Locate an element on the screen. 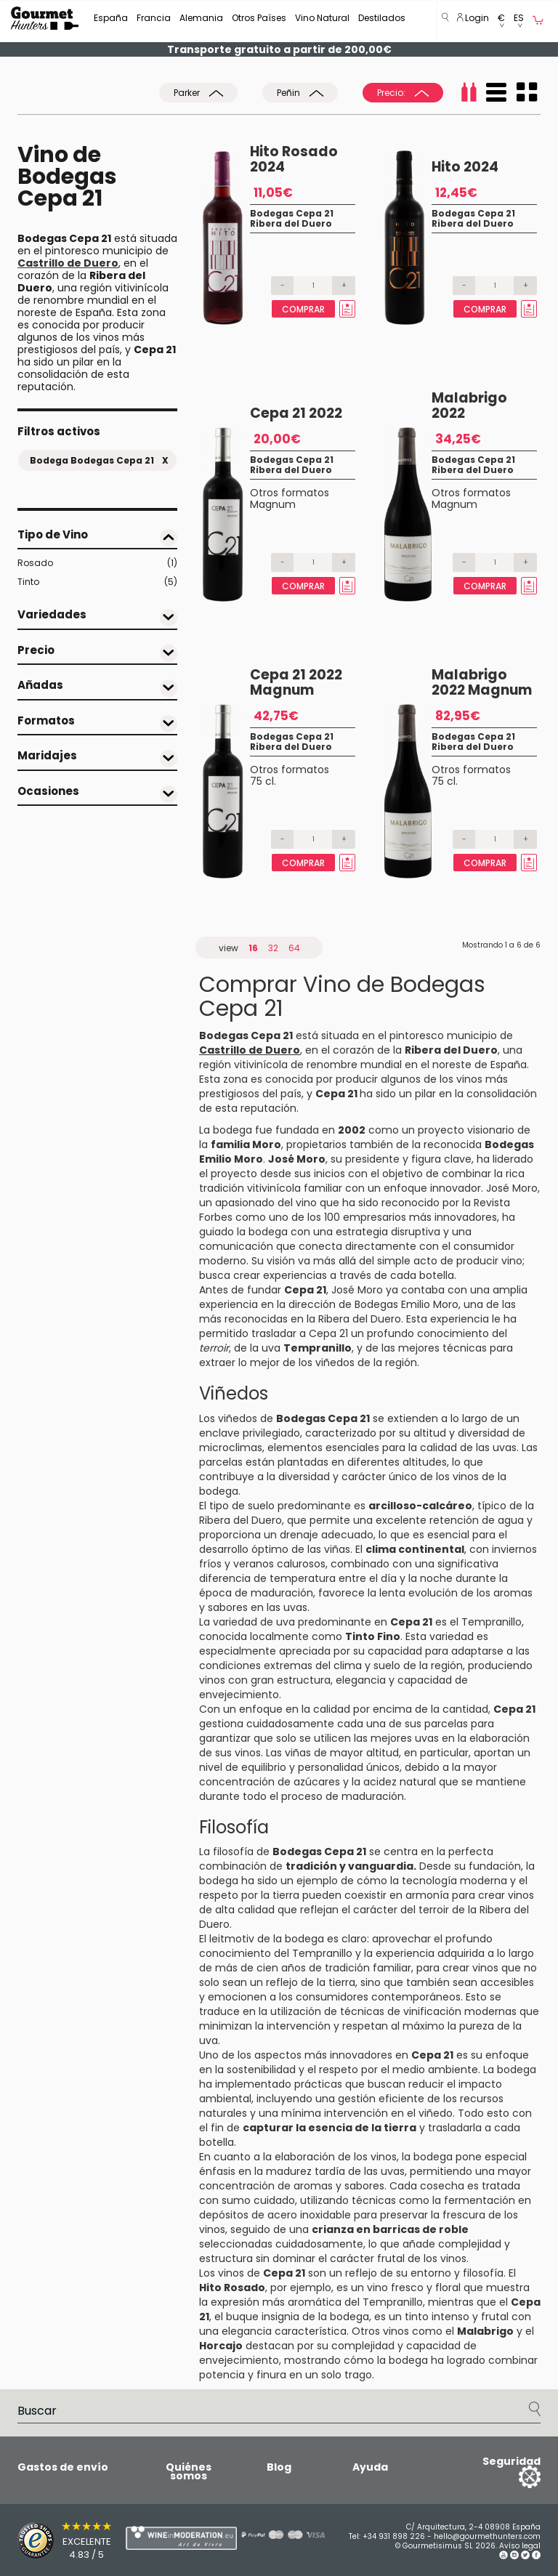 This screenshot has width=558, height=2576. Magnum is located at coordinates (273, 504).